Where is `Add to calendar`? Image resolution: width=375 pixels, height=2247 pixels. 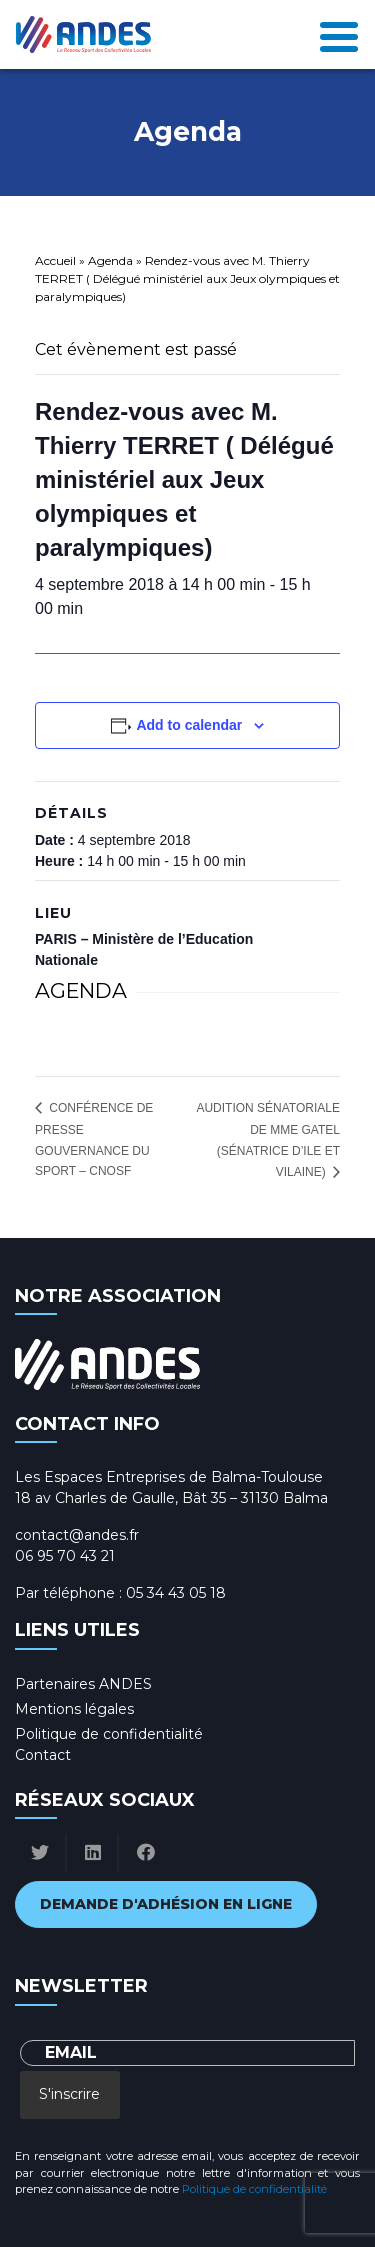
Add to calendar is located at coordinates (189, 725).